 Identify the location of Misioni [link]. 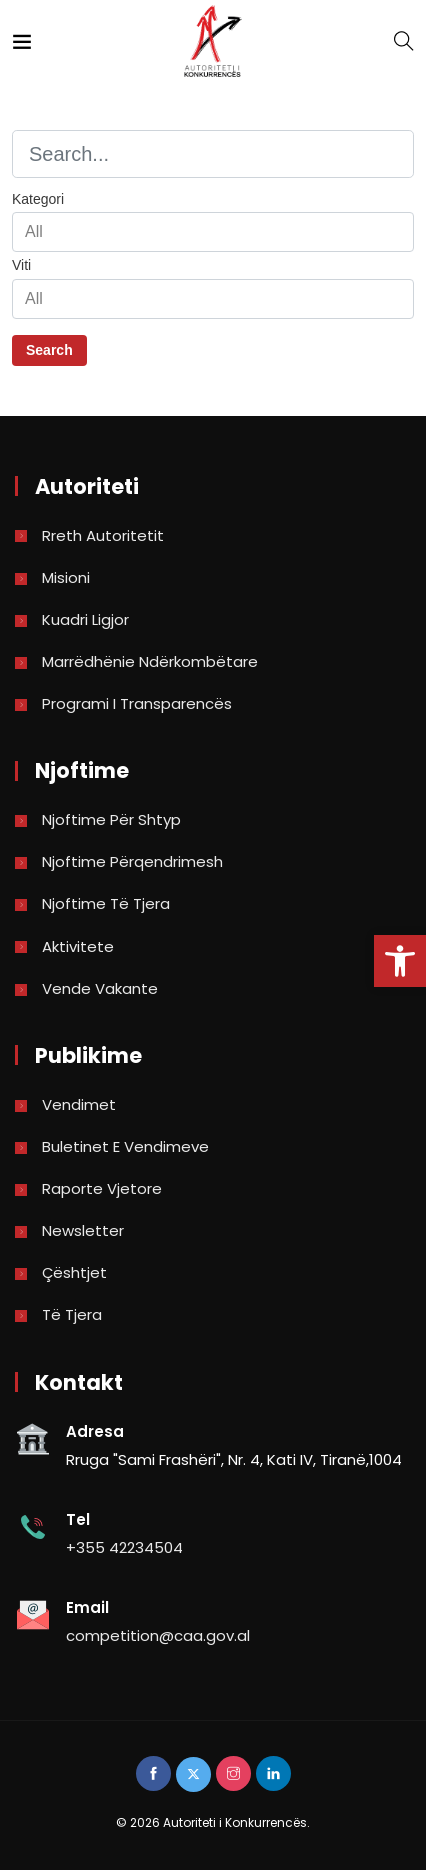
(66, 577).